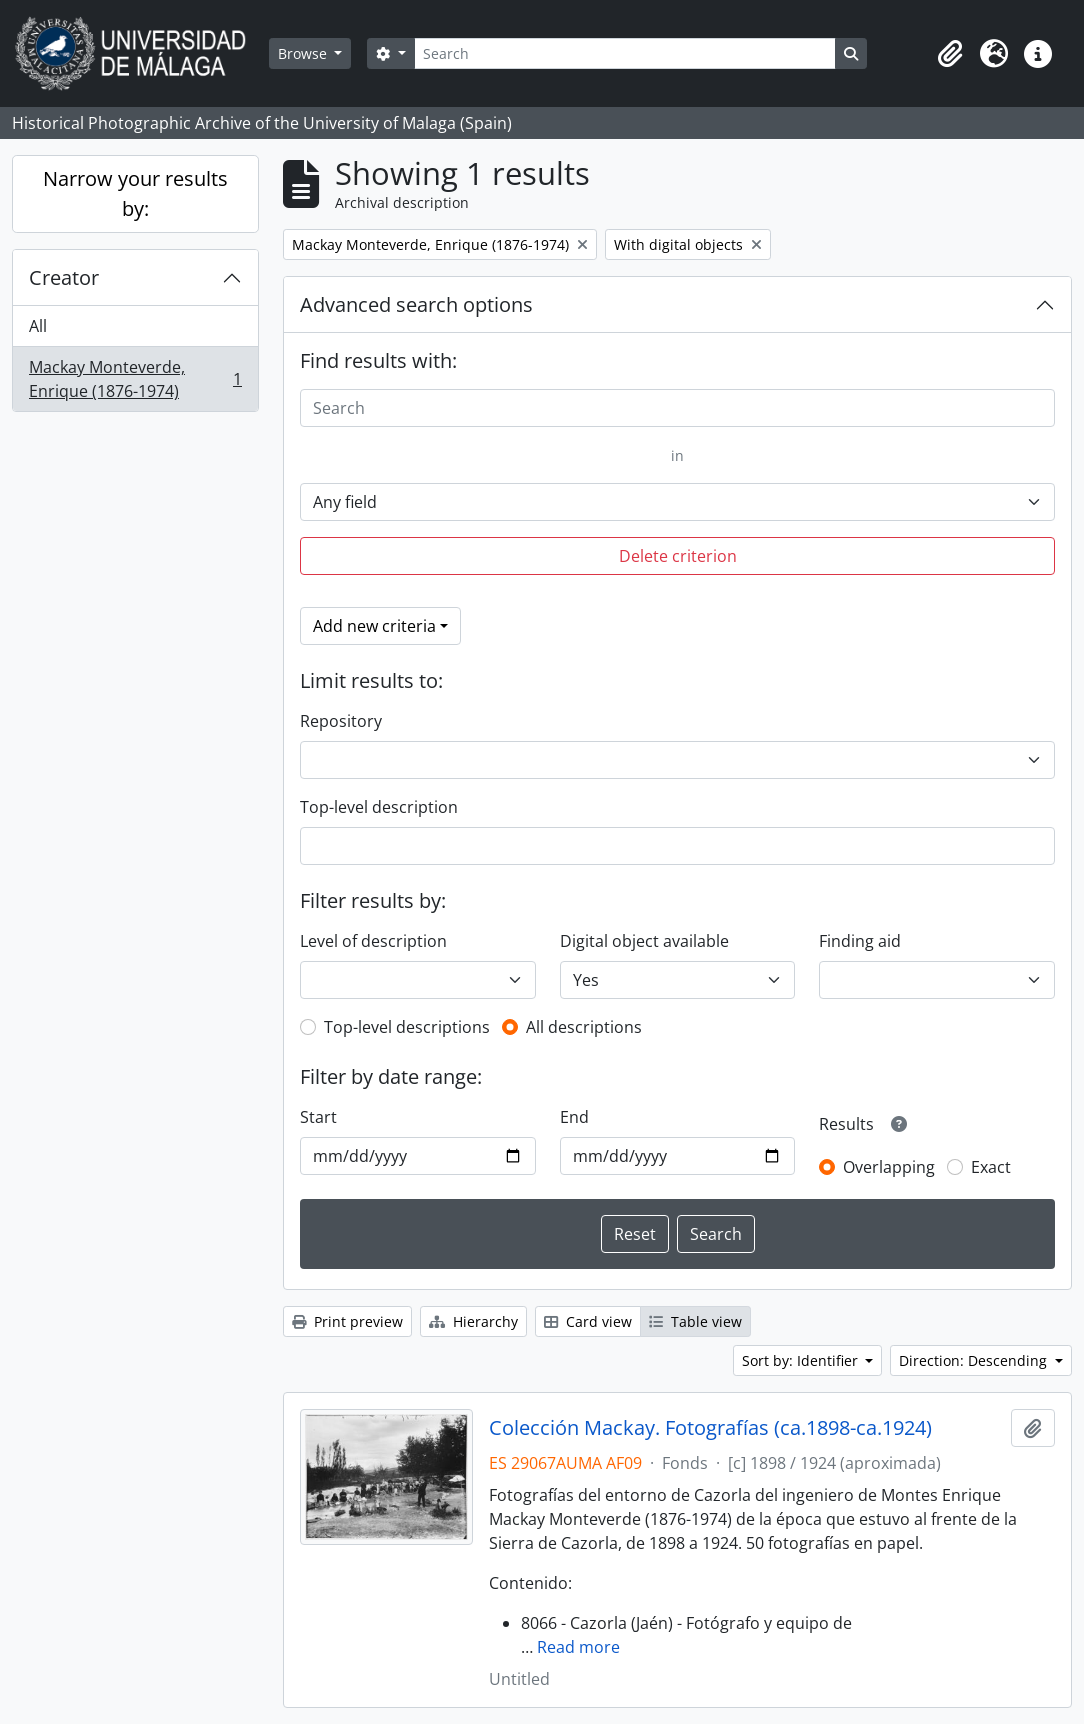  What do you see at coordinates (416, 304) in the screenshot?
I see `Advanced search options` at bounding box center [416, 304].